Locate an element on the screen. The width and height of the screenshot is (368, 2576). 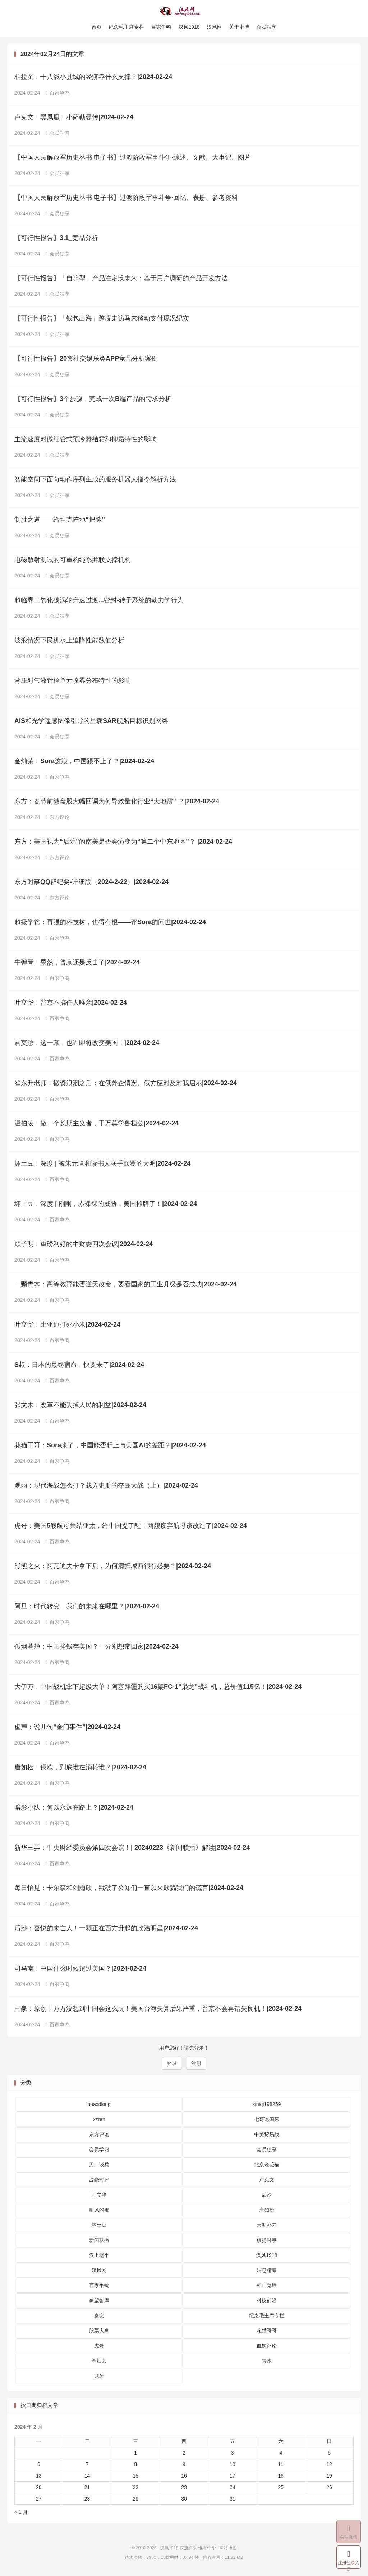
听风的蚕 is located at coordinates (99, 2211).